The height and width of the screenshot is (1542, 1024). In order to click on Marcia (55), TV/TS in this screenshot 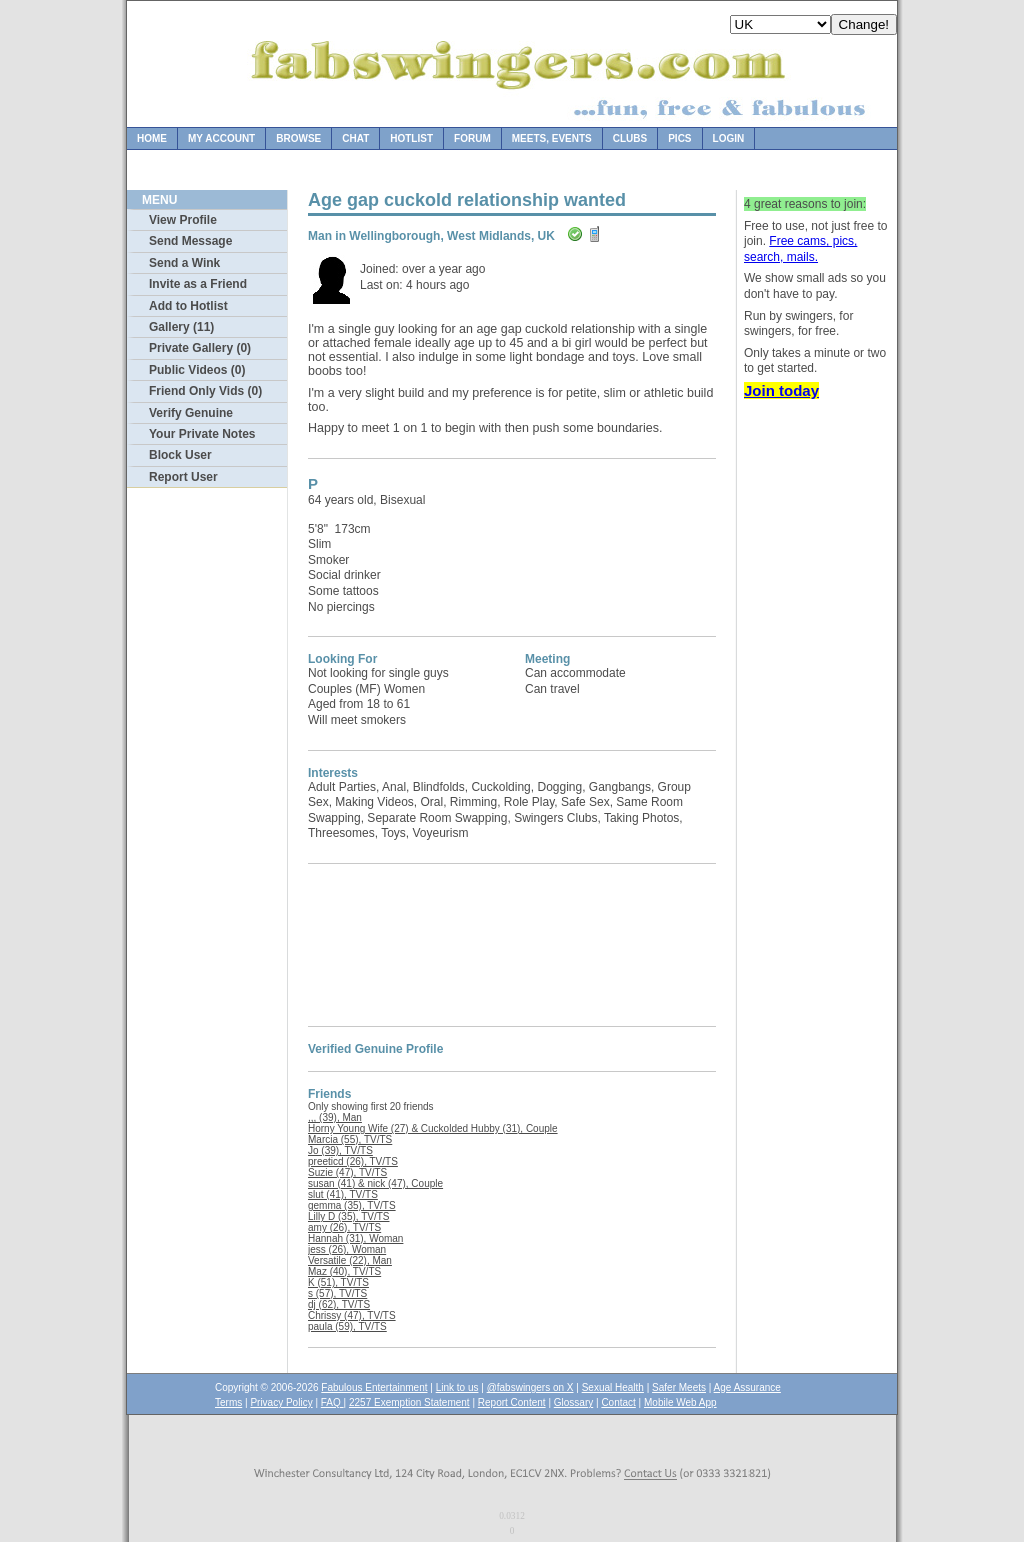, I will do `click(350, 1139)`.